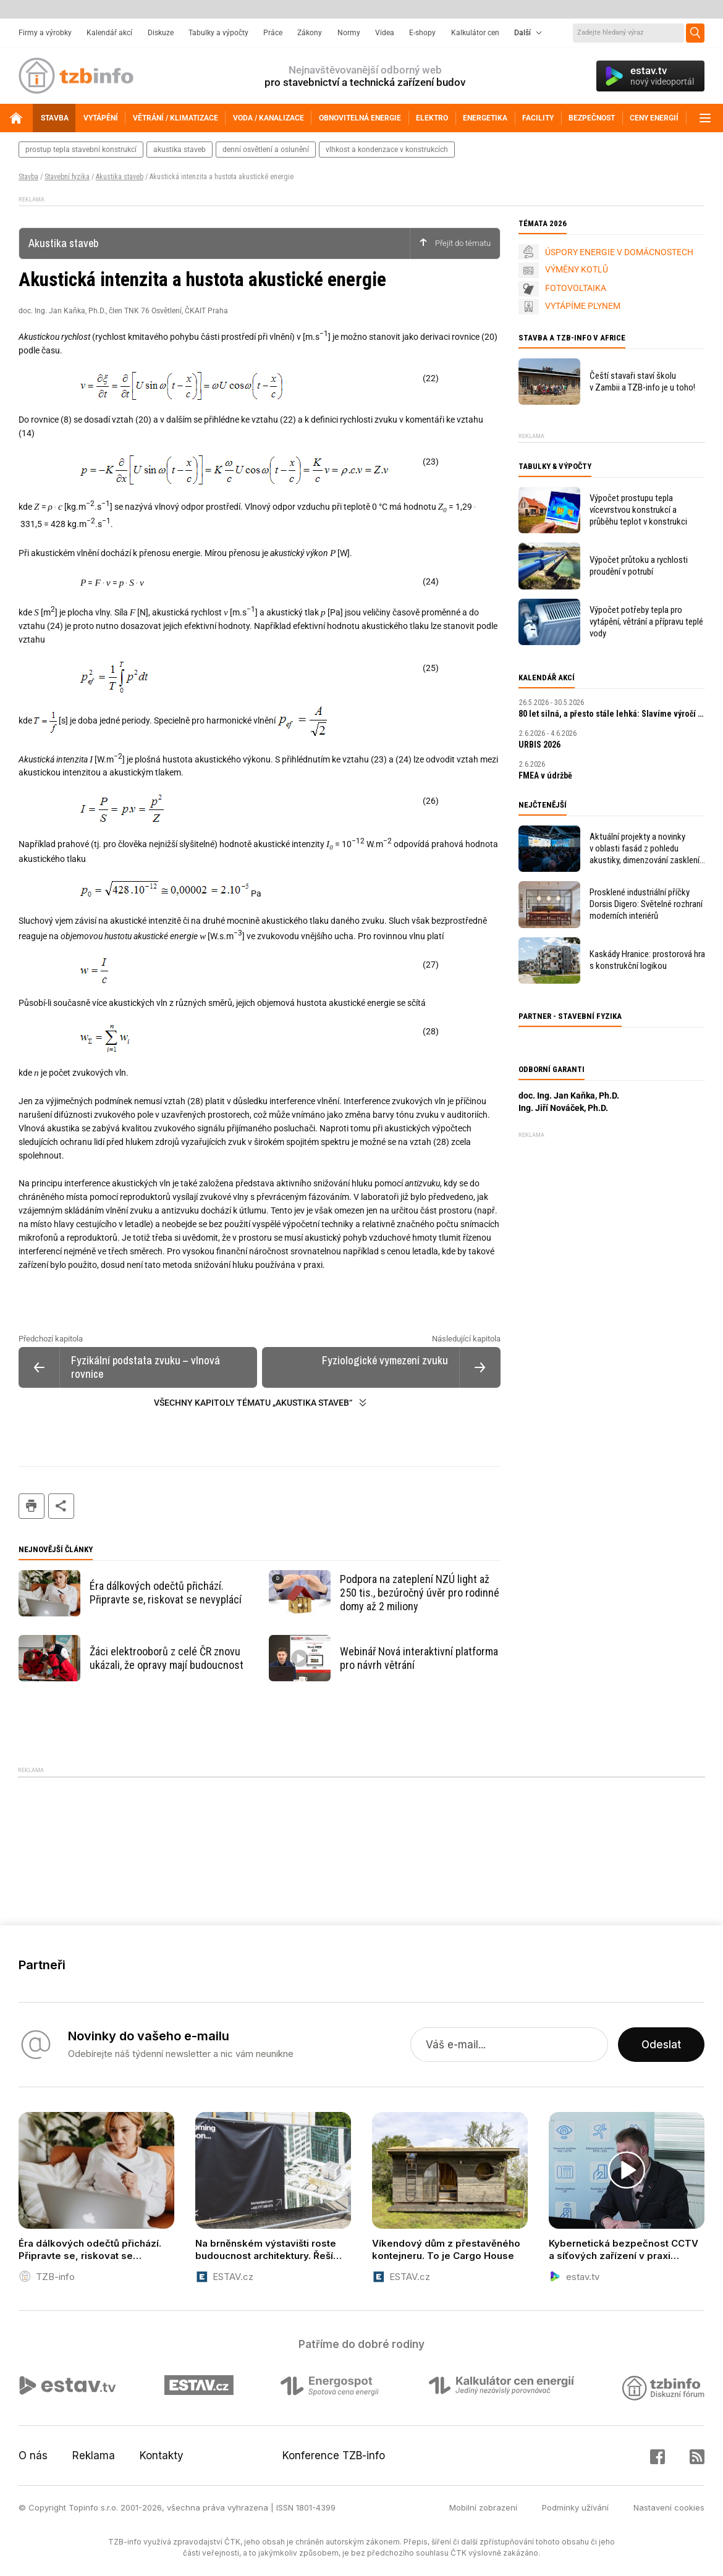 The width and height of the screenshot is (723, 2576). I want to click on VYTÁPÍME PLYNEM, so click(582, 306).